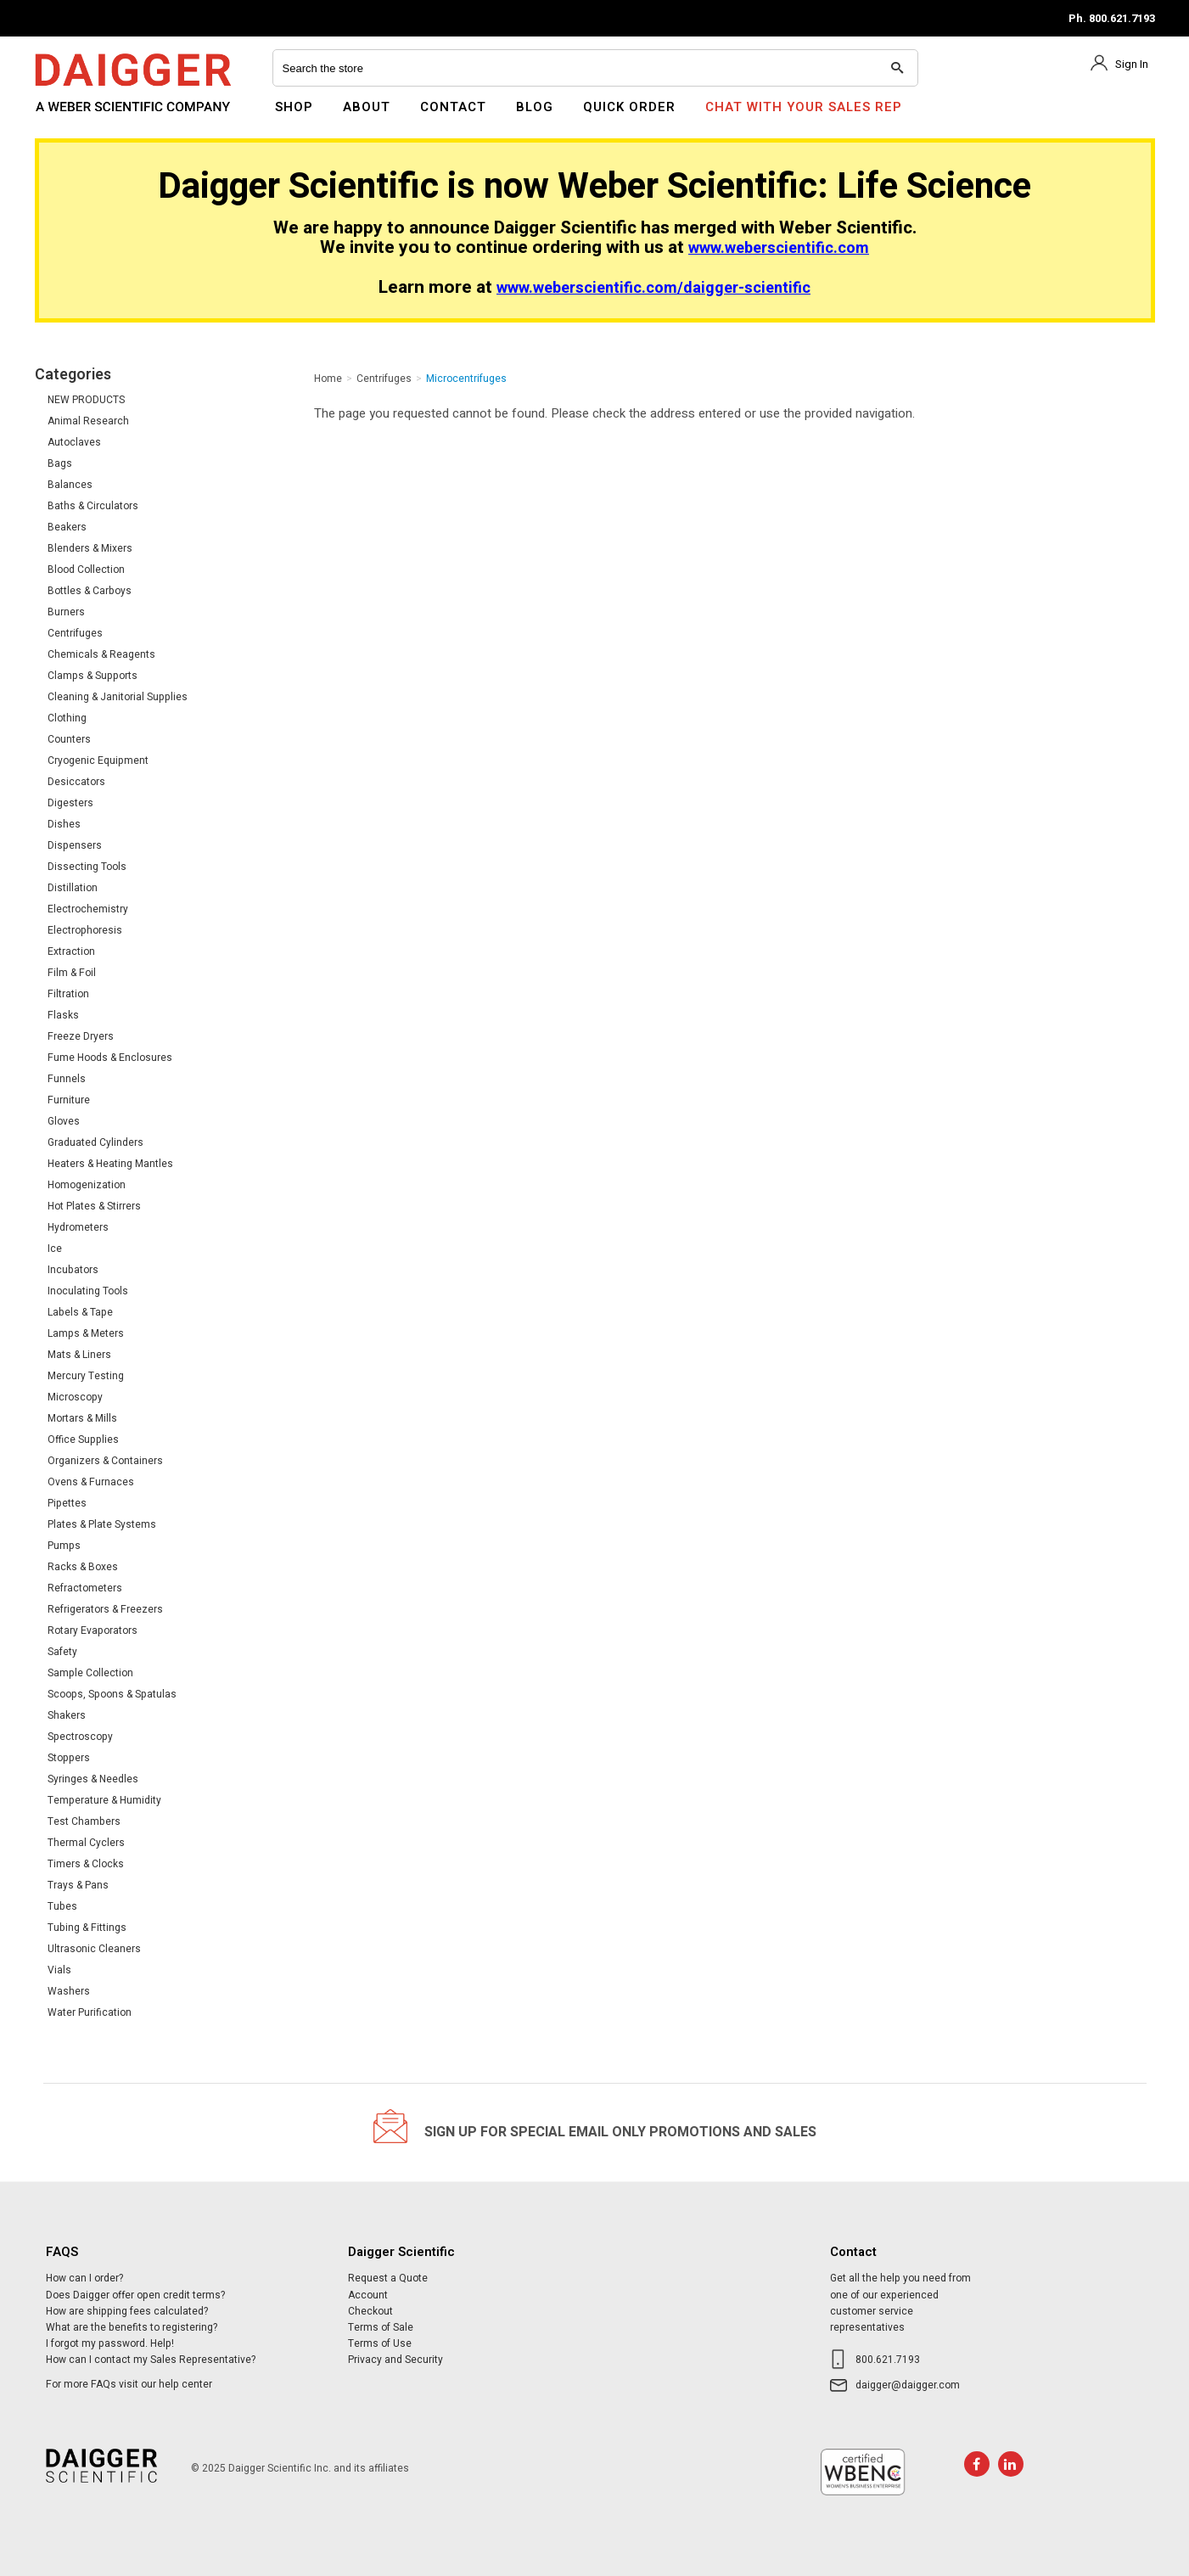 The width and height of the screenshot is (1189, 2576). Describe the element at coordinates (69, 739) in the screenshot. I see `Counters` at that location.